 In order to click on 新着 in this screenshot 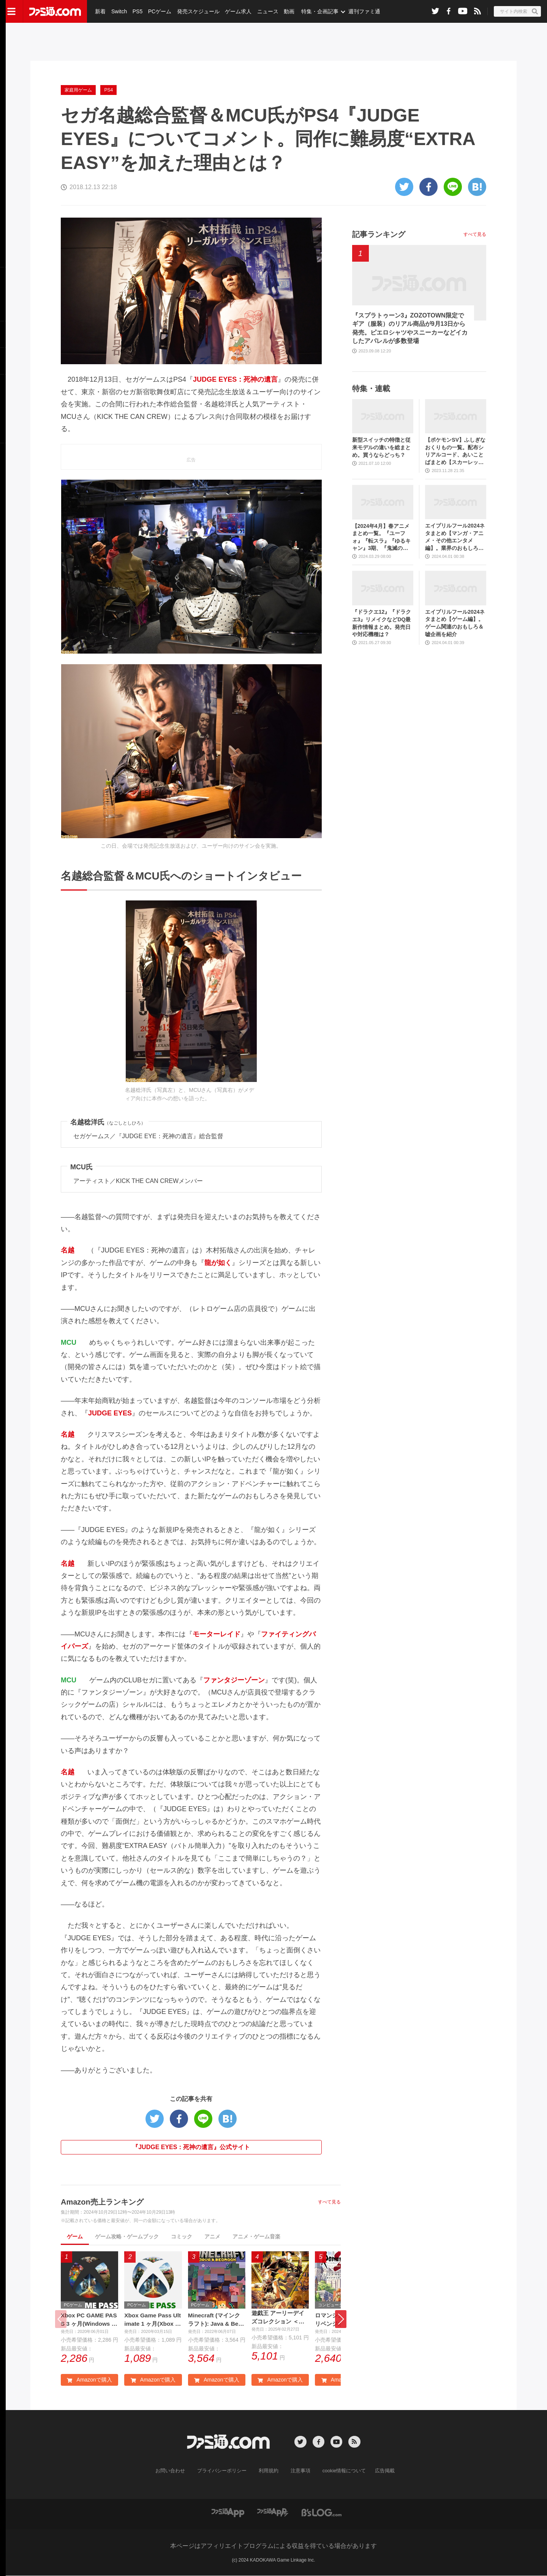, I will do `click(100, 11)`.